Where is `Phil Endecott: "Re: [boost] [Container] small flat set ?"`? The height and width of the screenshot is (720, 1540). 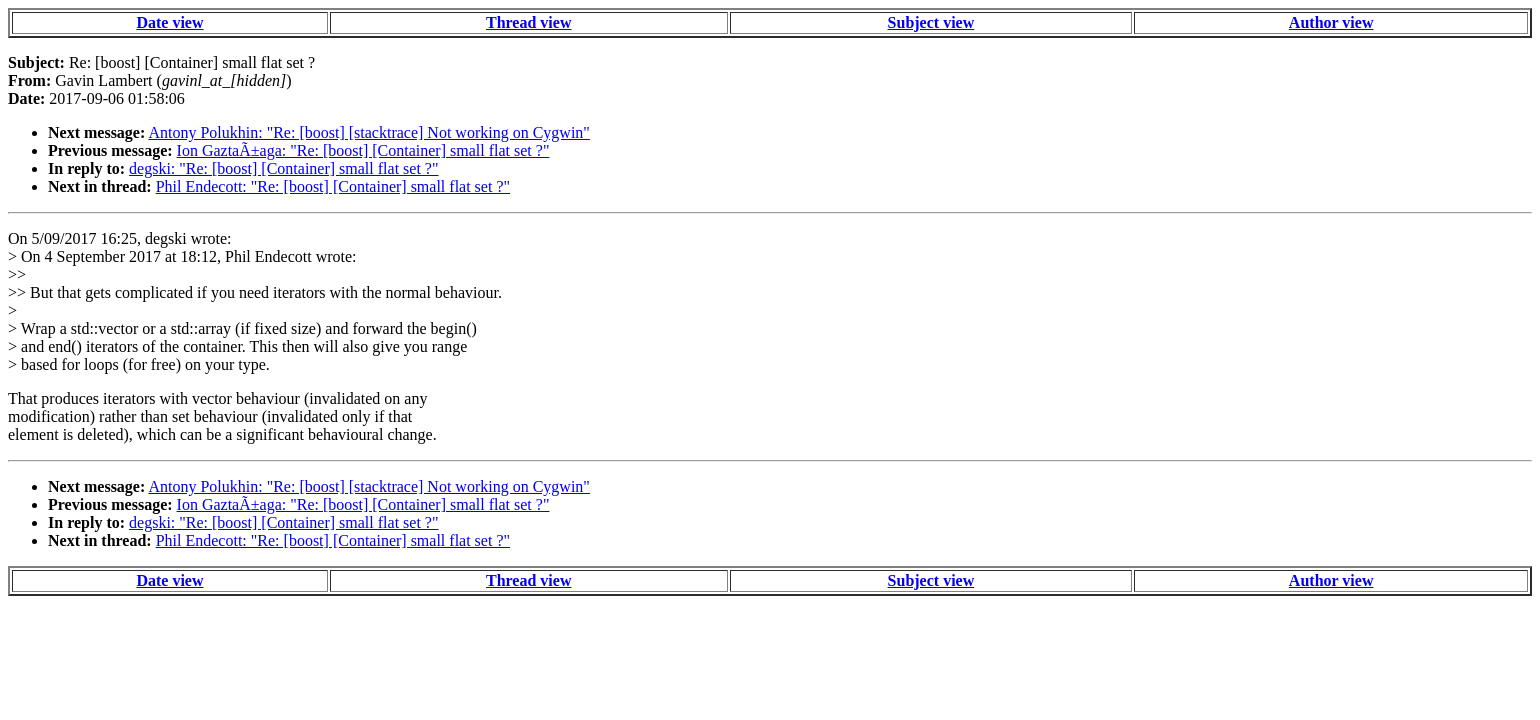 Phil Endecott: "Re: [boost] [Container] small flat set ?" is located at coordinates (333, 186).